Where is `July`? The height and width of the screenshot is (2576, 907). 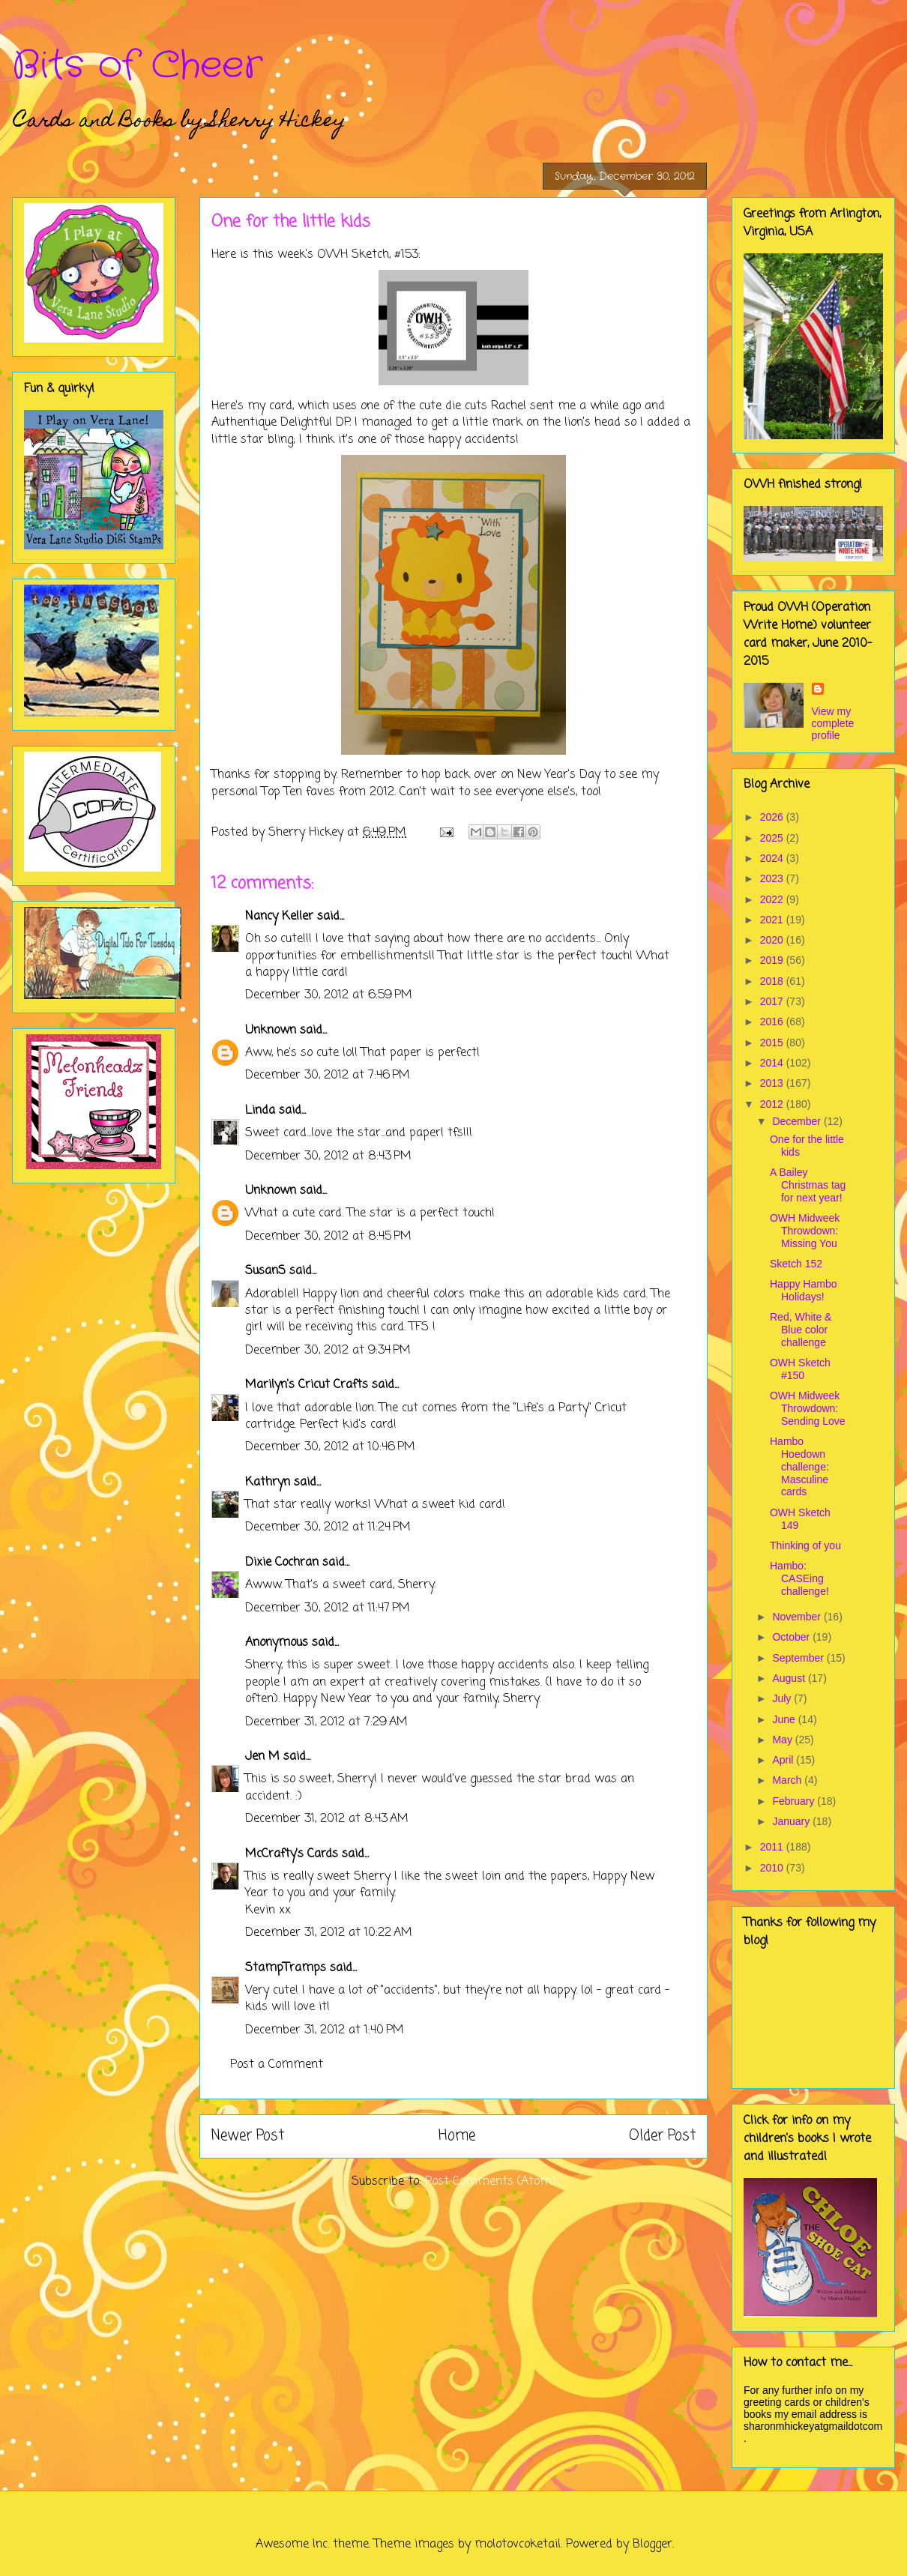 July is located at coordinates (783, 1698).